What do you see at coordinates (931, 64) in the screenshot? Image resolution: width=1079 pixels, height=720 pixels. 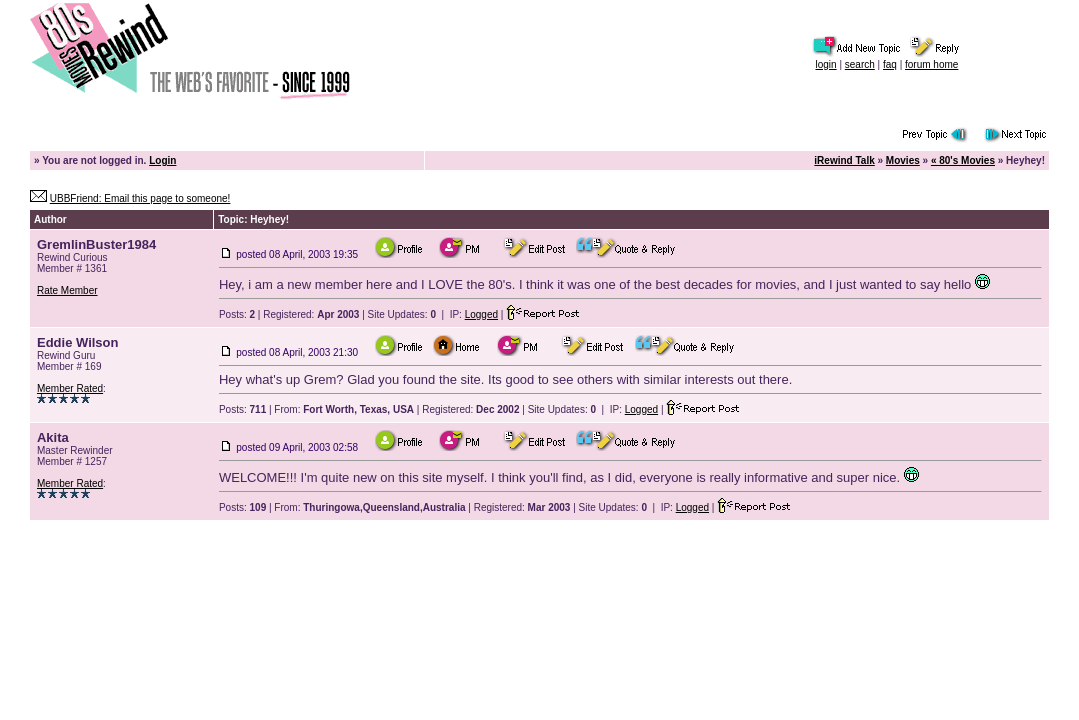 I see `forum home` at bounding box center [931, 64].